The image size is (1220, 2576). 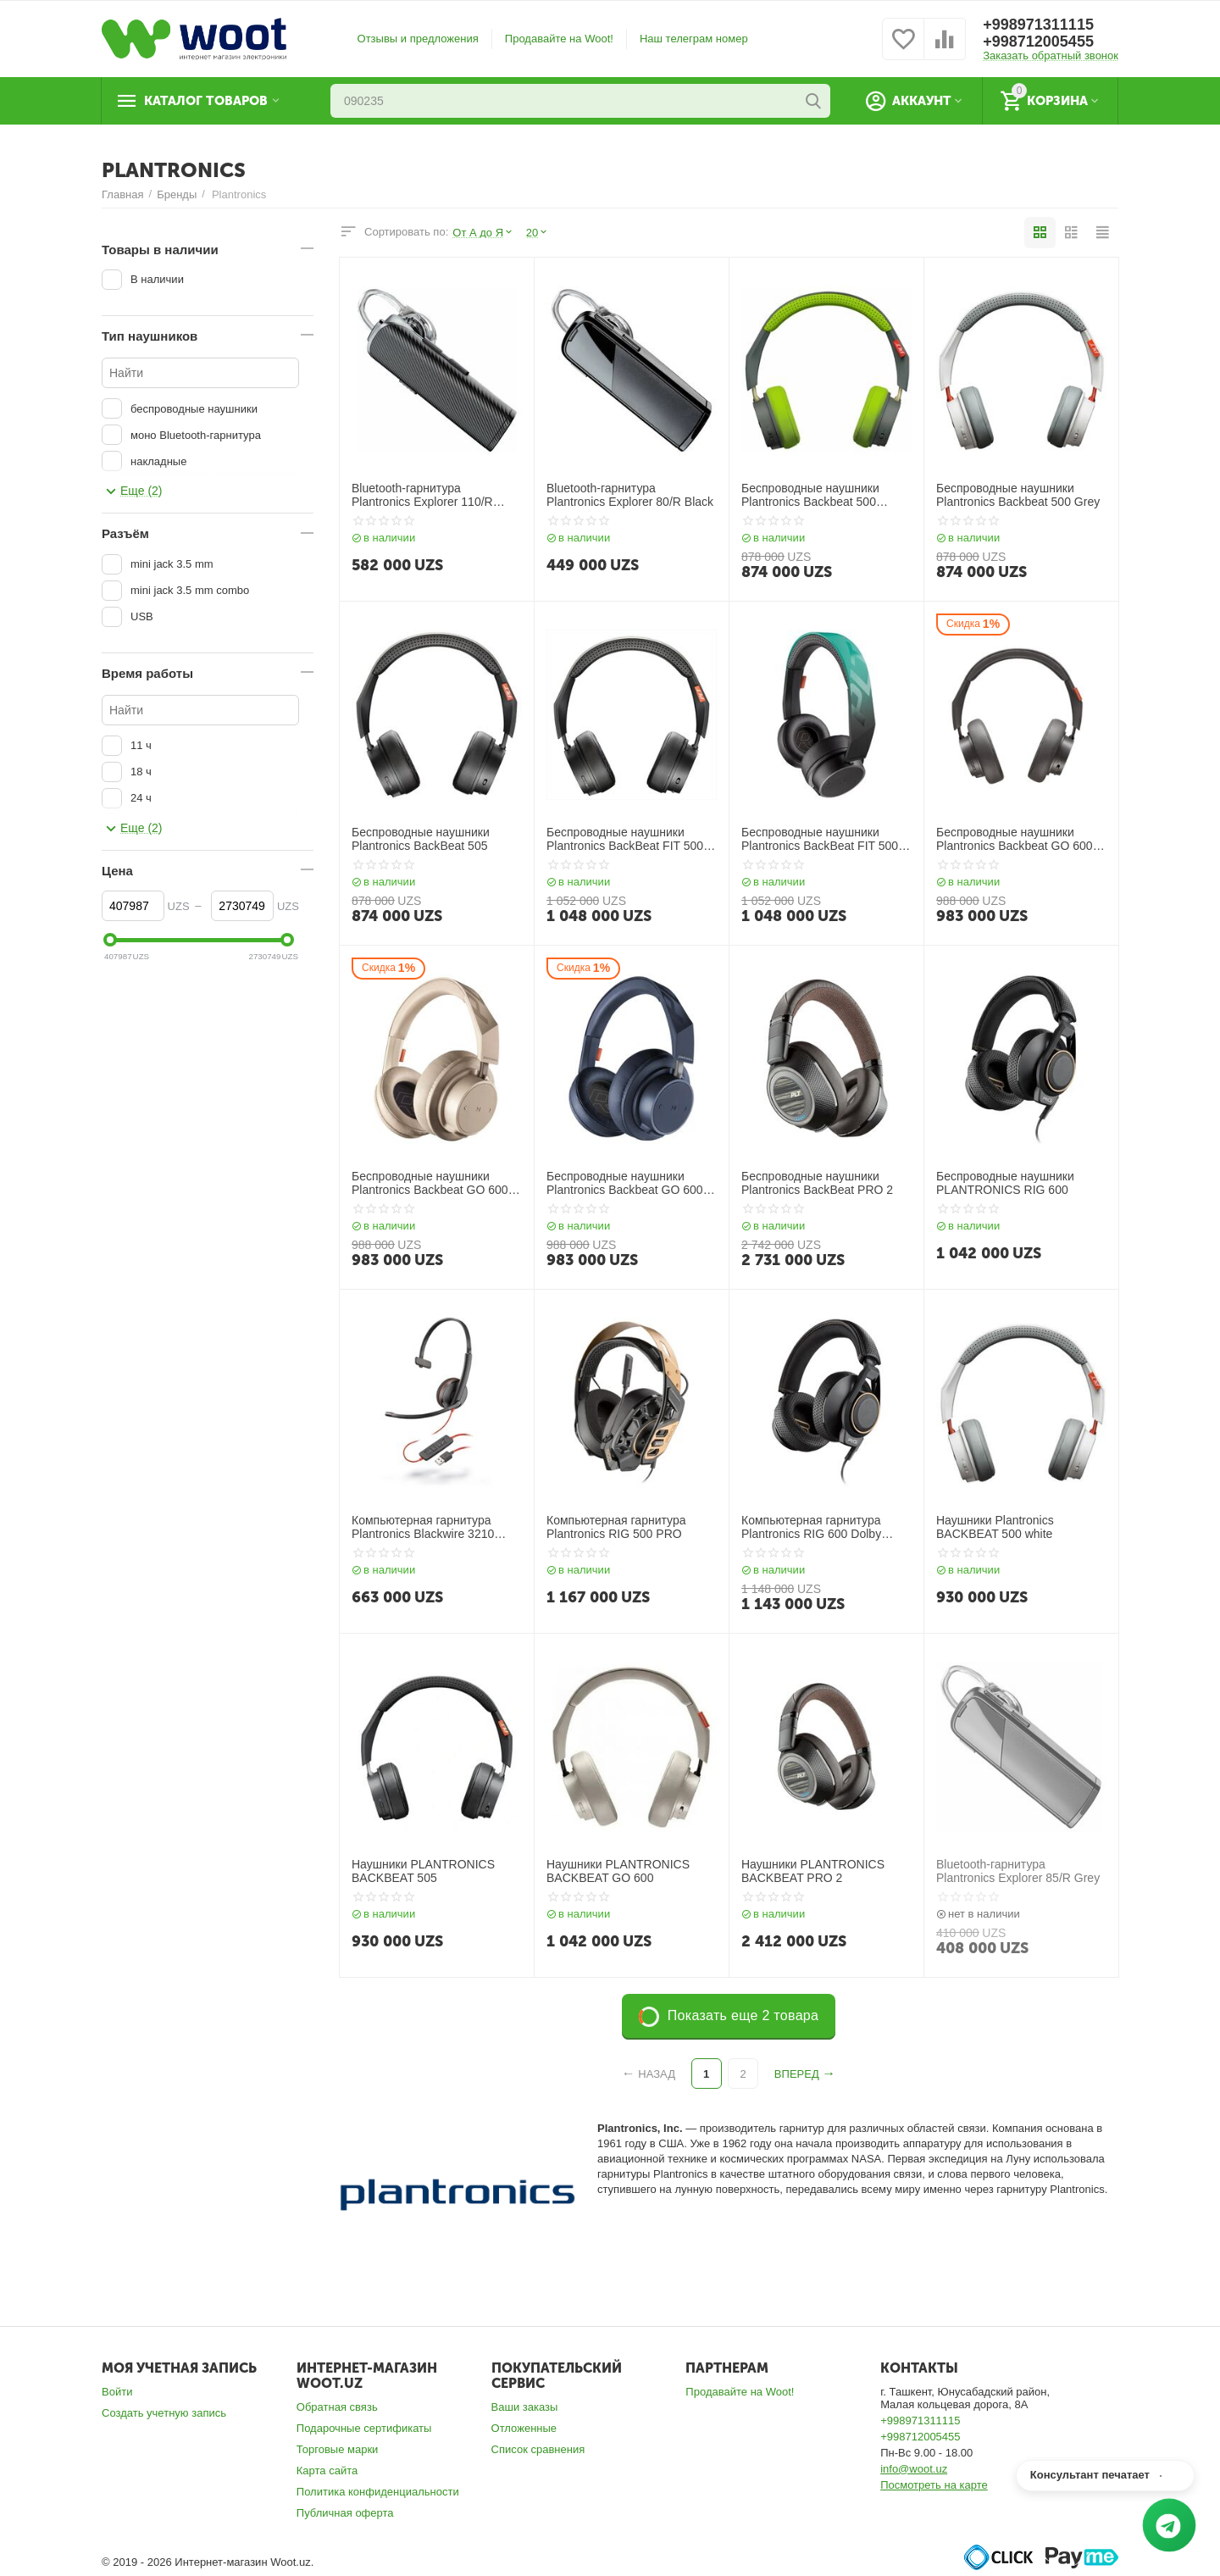 What do you see at coordinates (934, 2485) in the screenshot?
I see `Посмотреть на карте` at bounding box center [934, 2485].